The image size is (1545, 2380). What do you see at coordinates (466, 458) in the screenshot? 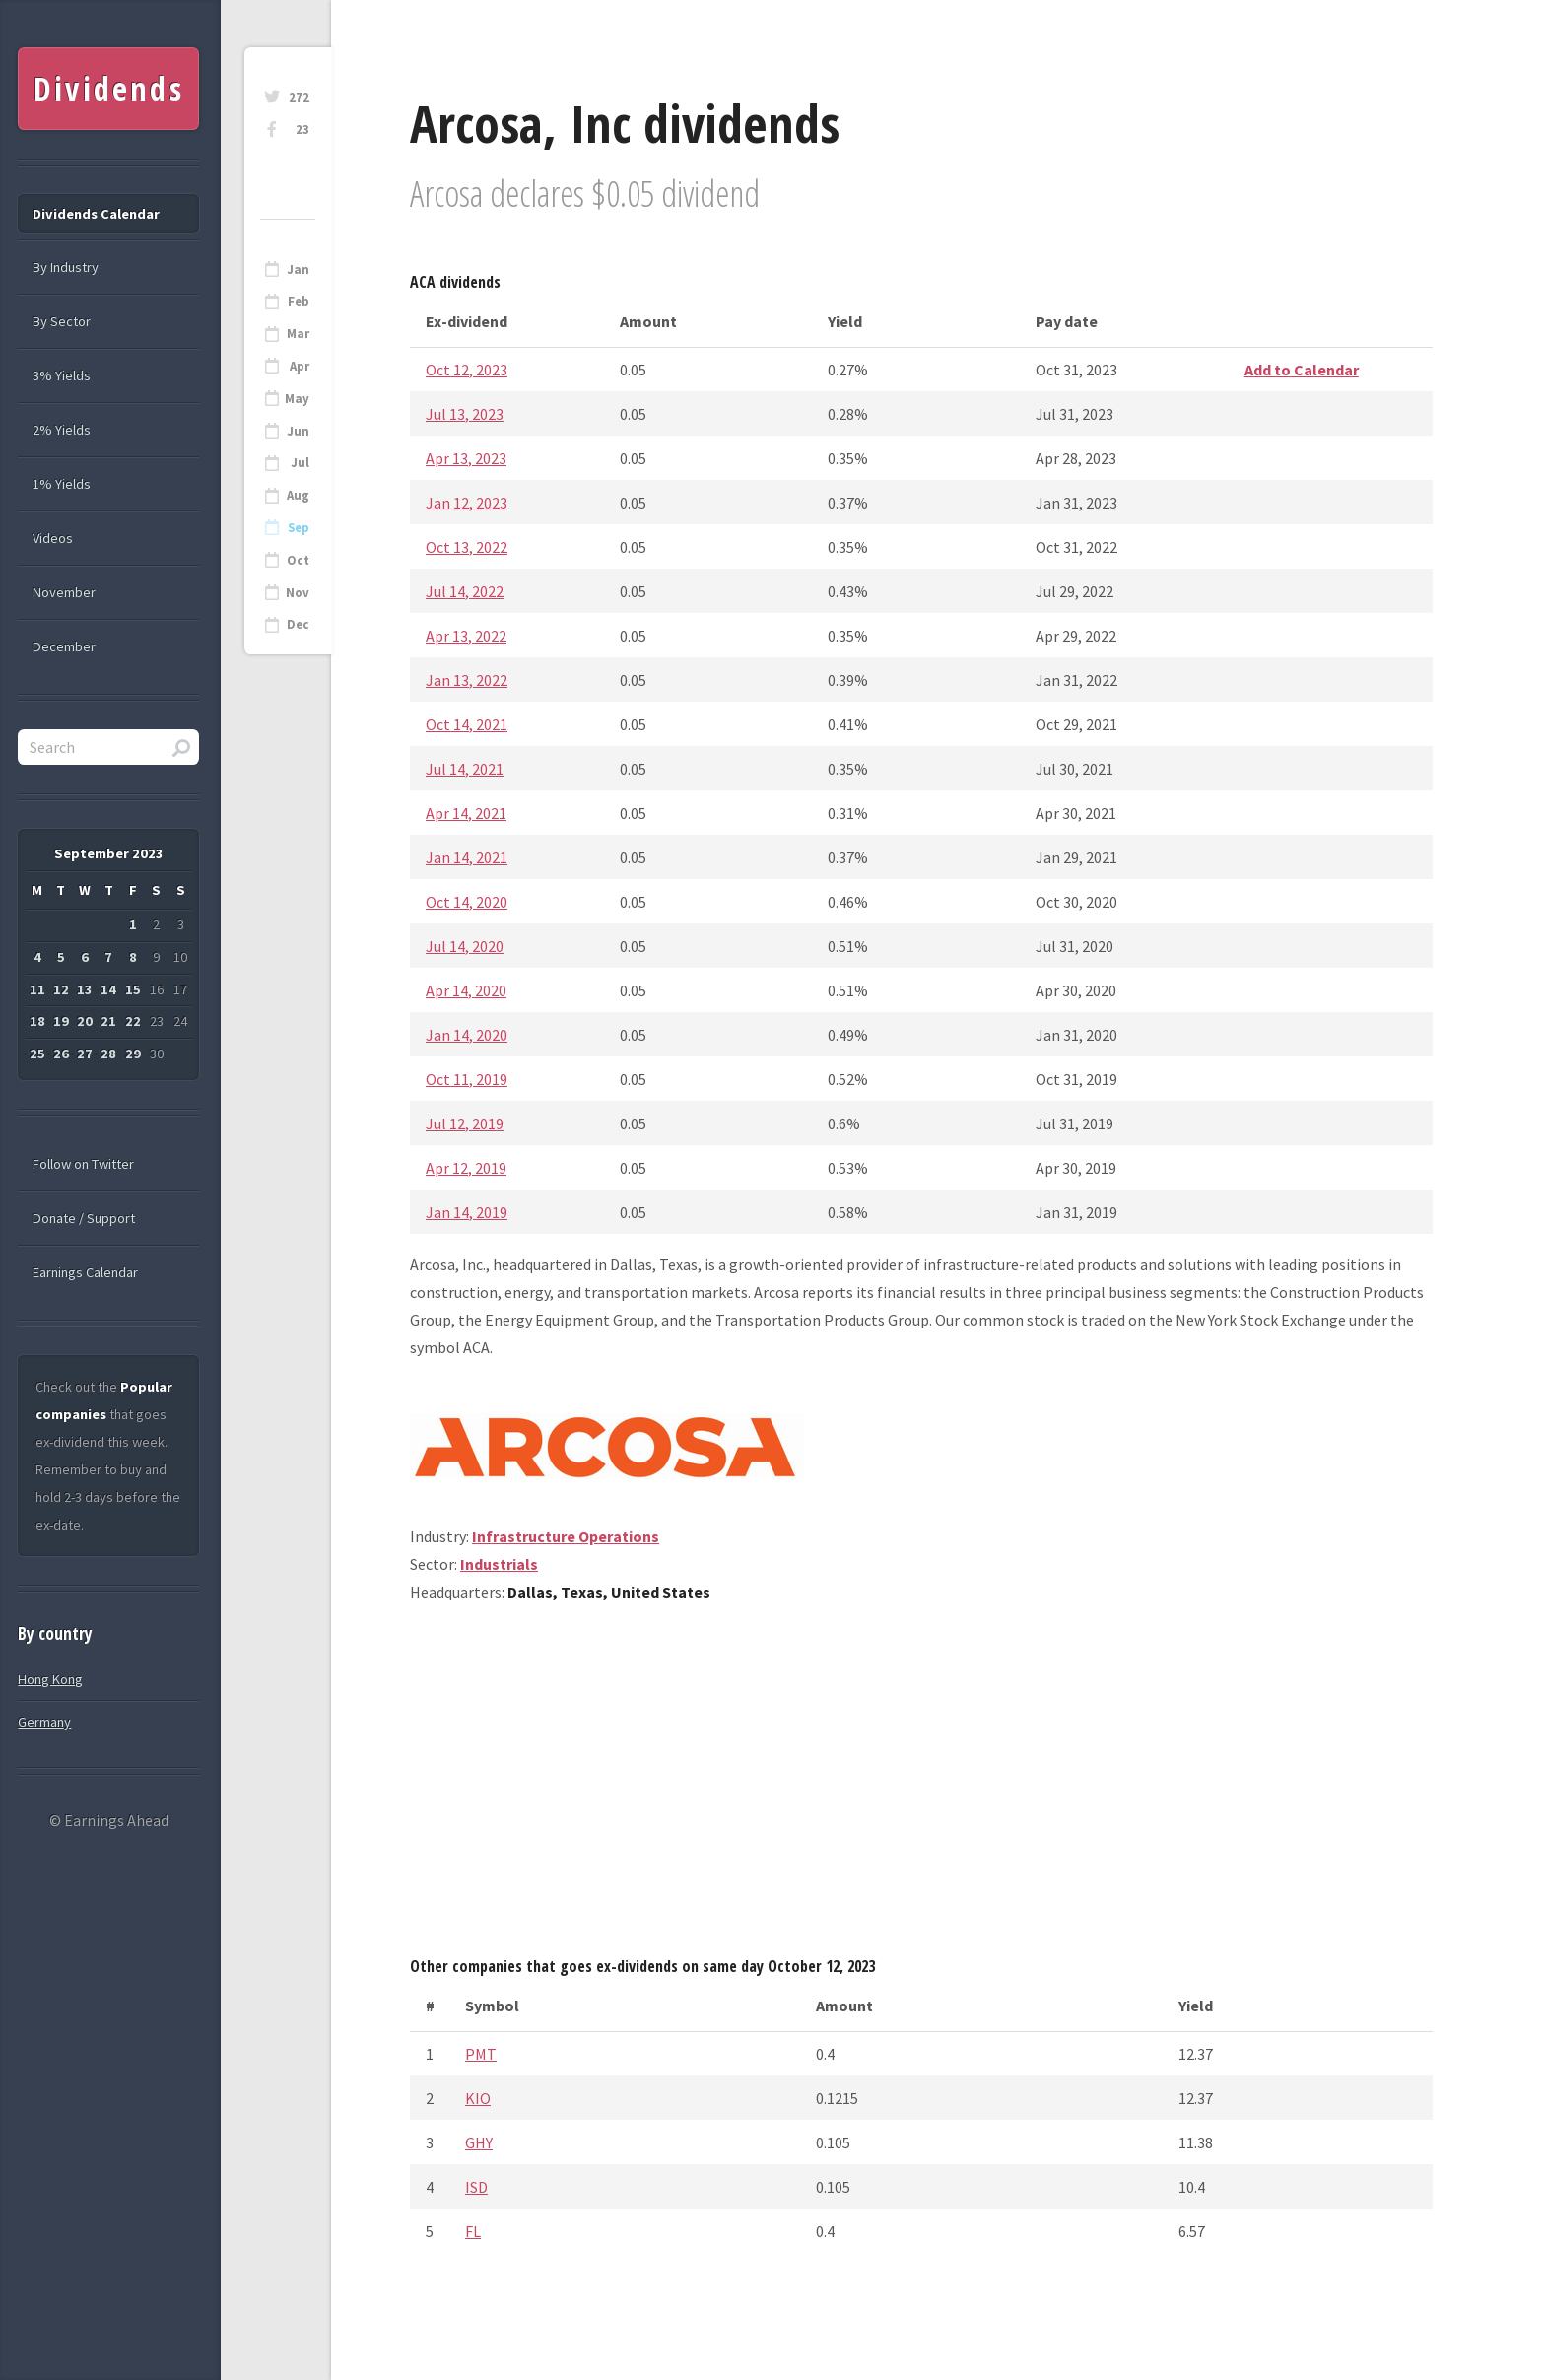
I see `Apr 13, 2023` at bounding box center [466, 458].